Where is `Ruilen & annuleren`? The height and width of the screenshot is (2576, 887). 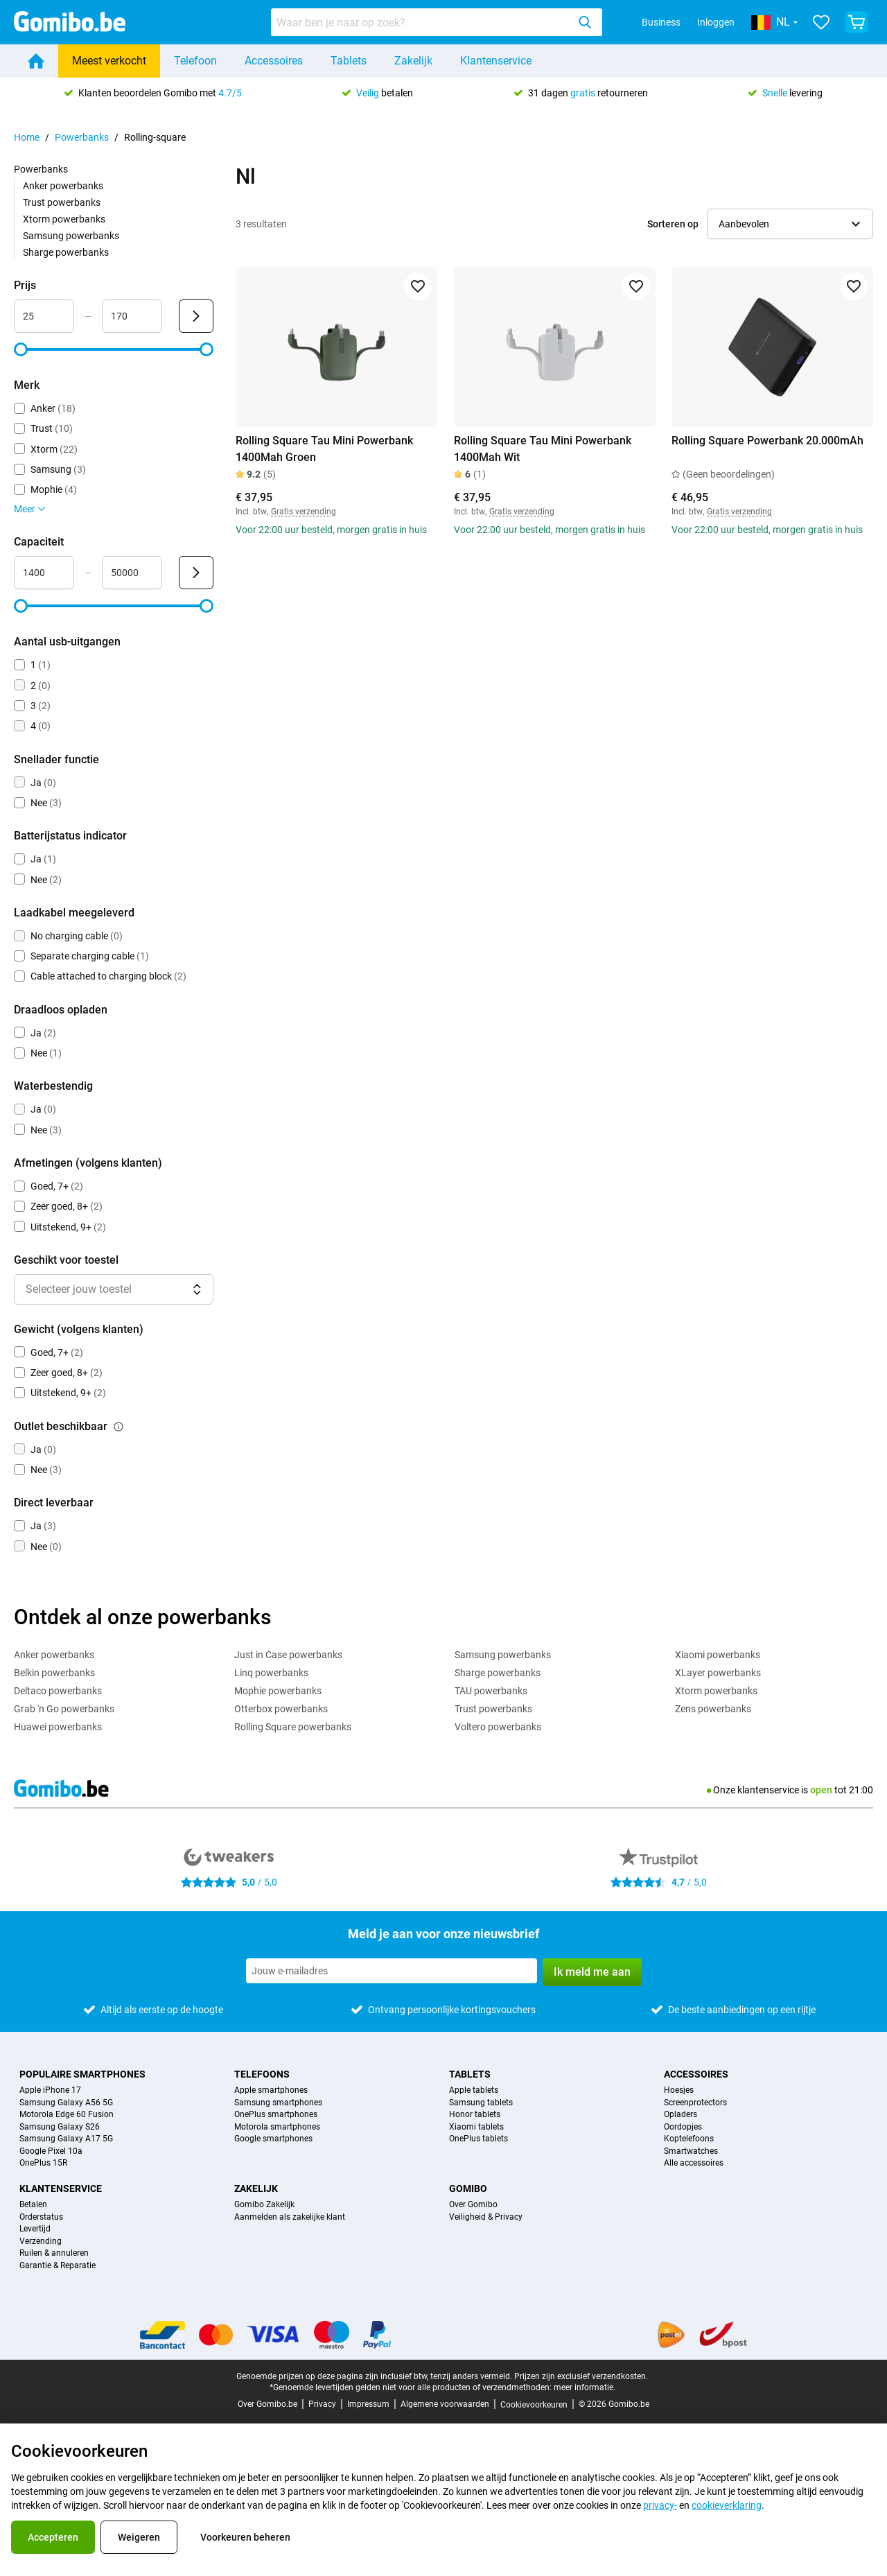
Ruilen & annuleren is located at coordinates (54, 2253).